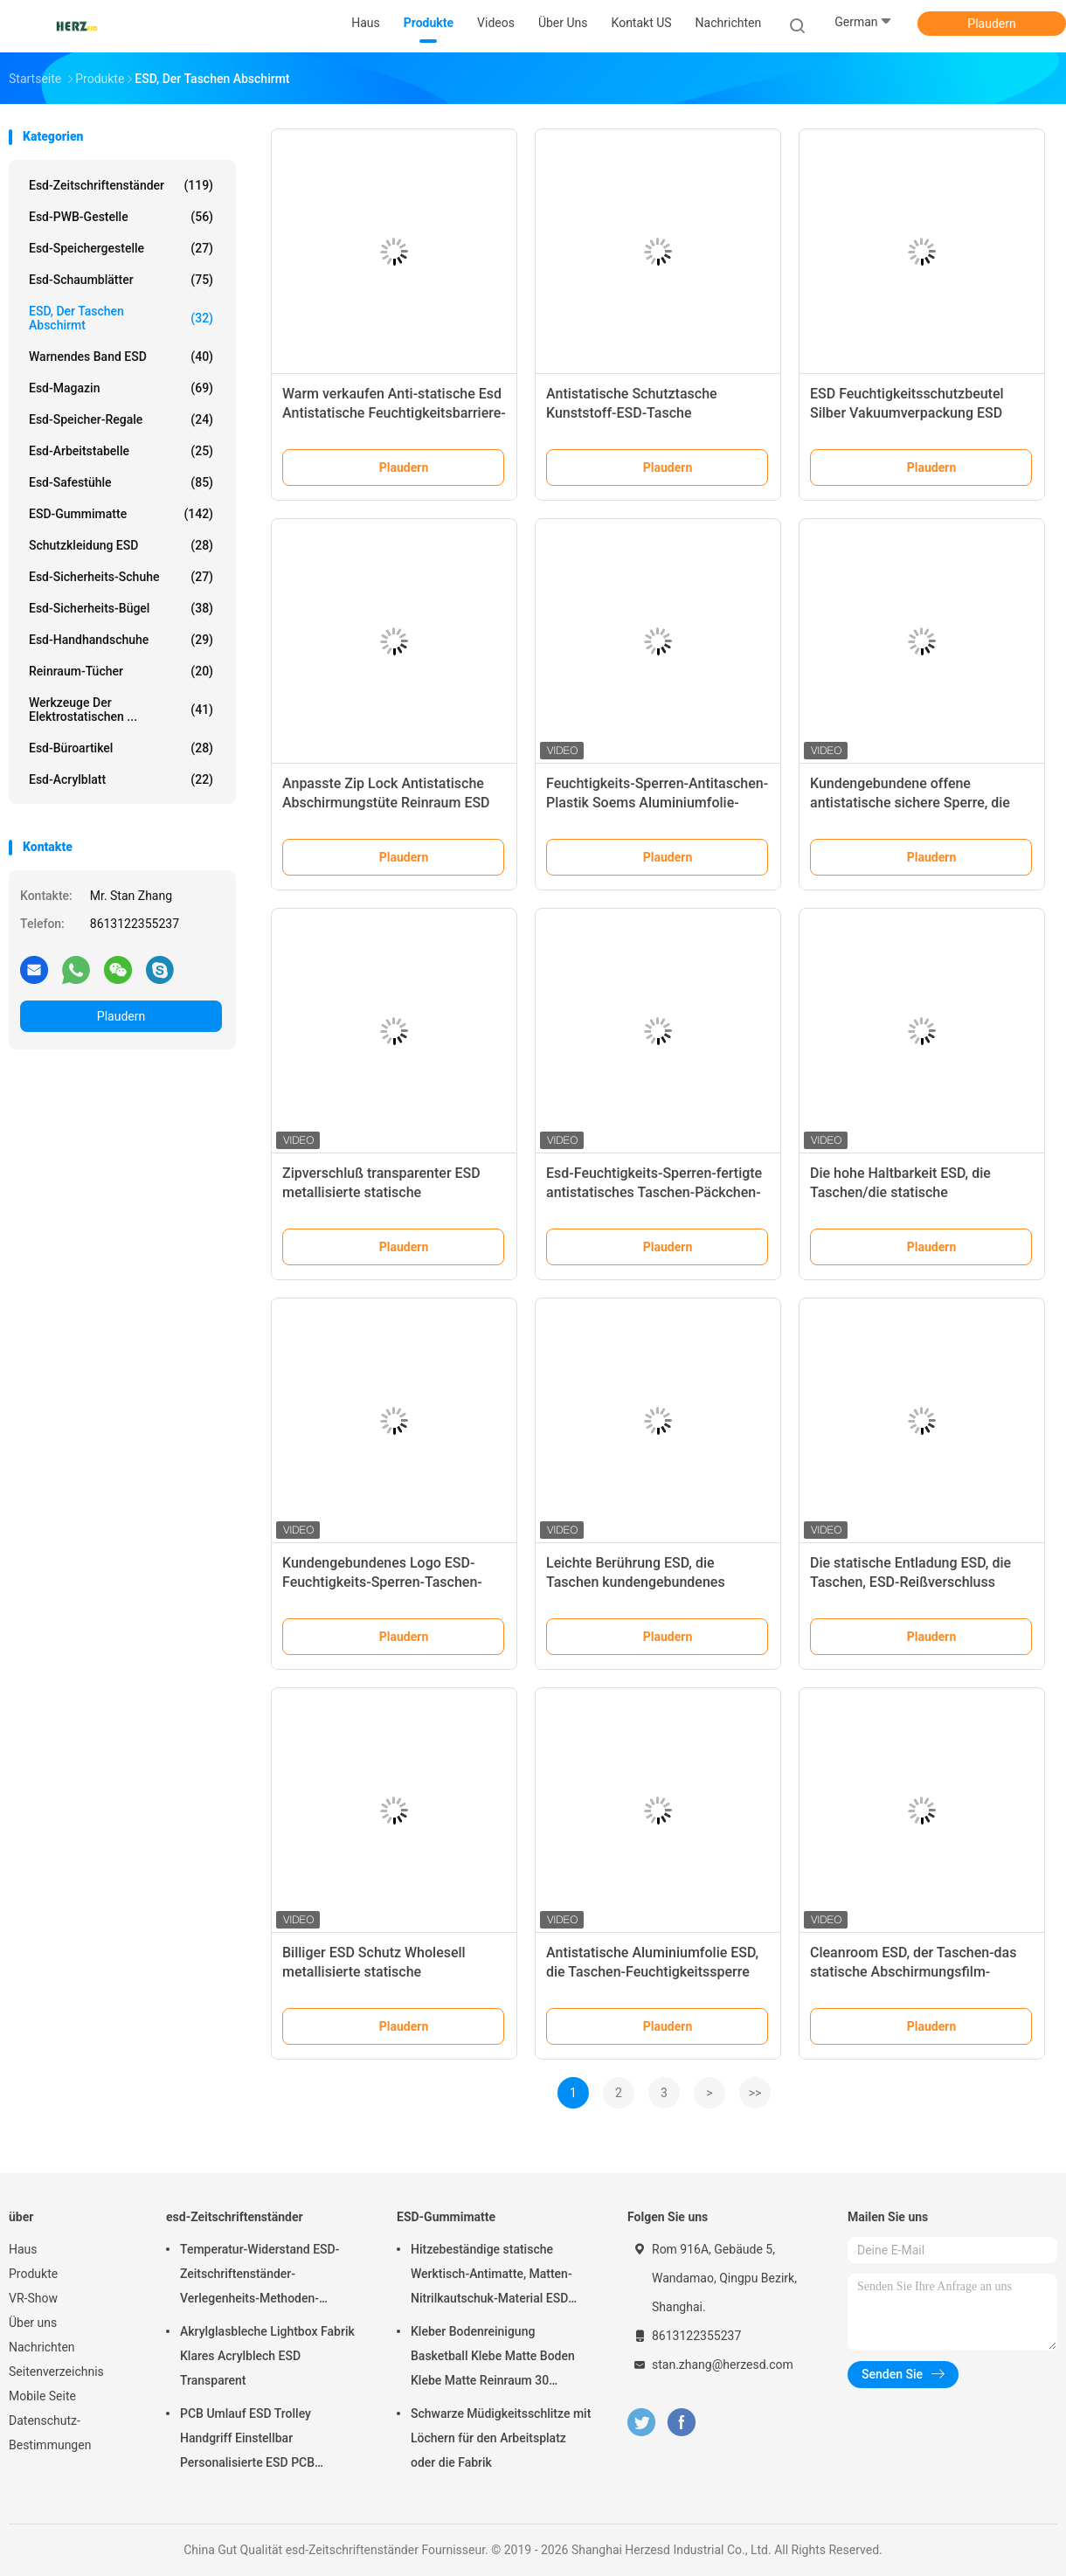 Image resolution: width=1066 pixels, height=2576 pixels. I want to click on Haus, so click(23, 2249).